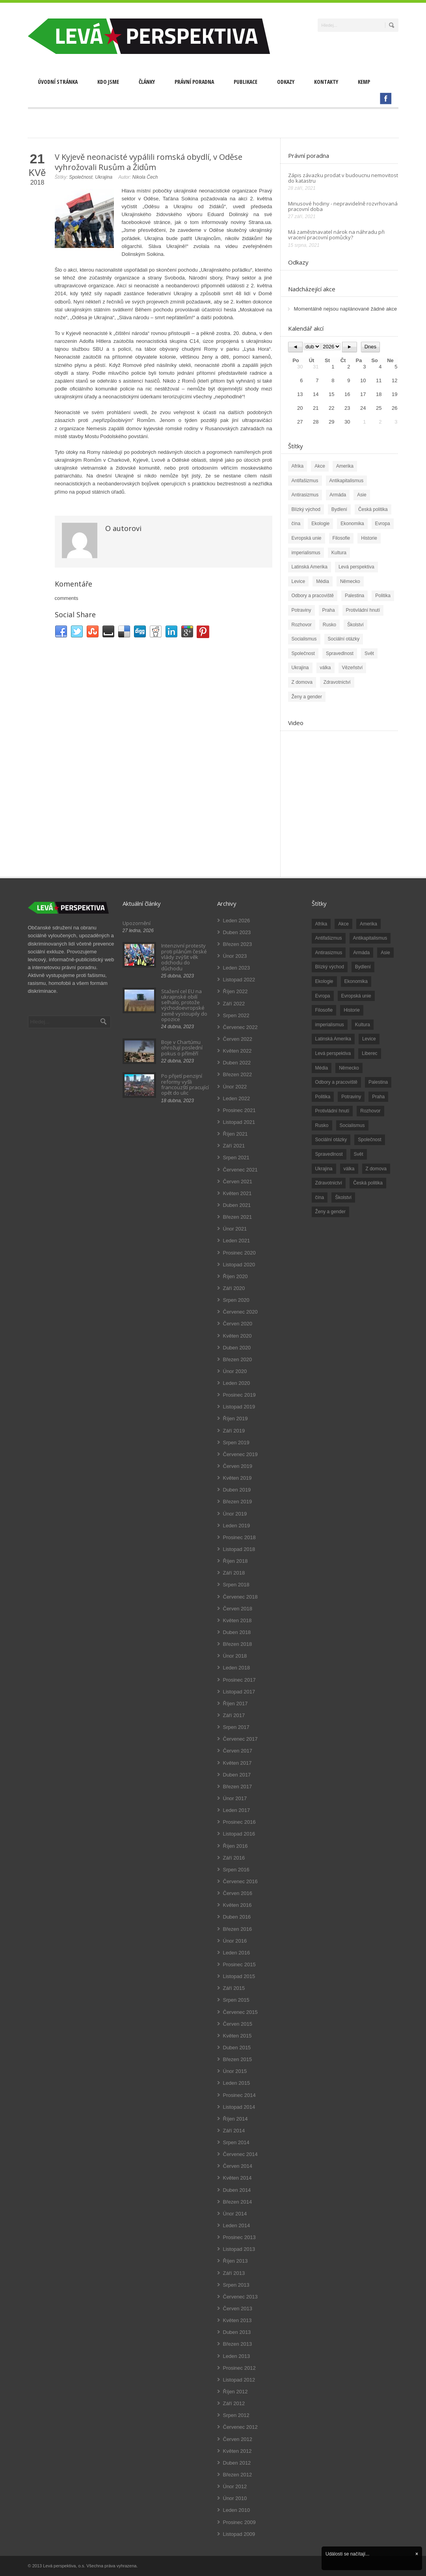 The image size is (426, 2576). What do you see at coordinates (306, 509) in the screenshot?
I see `Blízký východ` at bounding box center [306, 509].